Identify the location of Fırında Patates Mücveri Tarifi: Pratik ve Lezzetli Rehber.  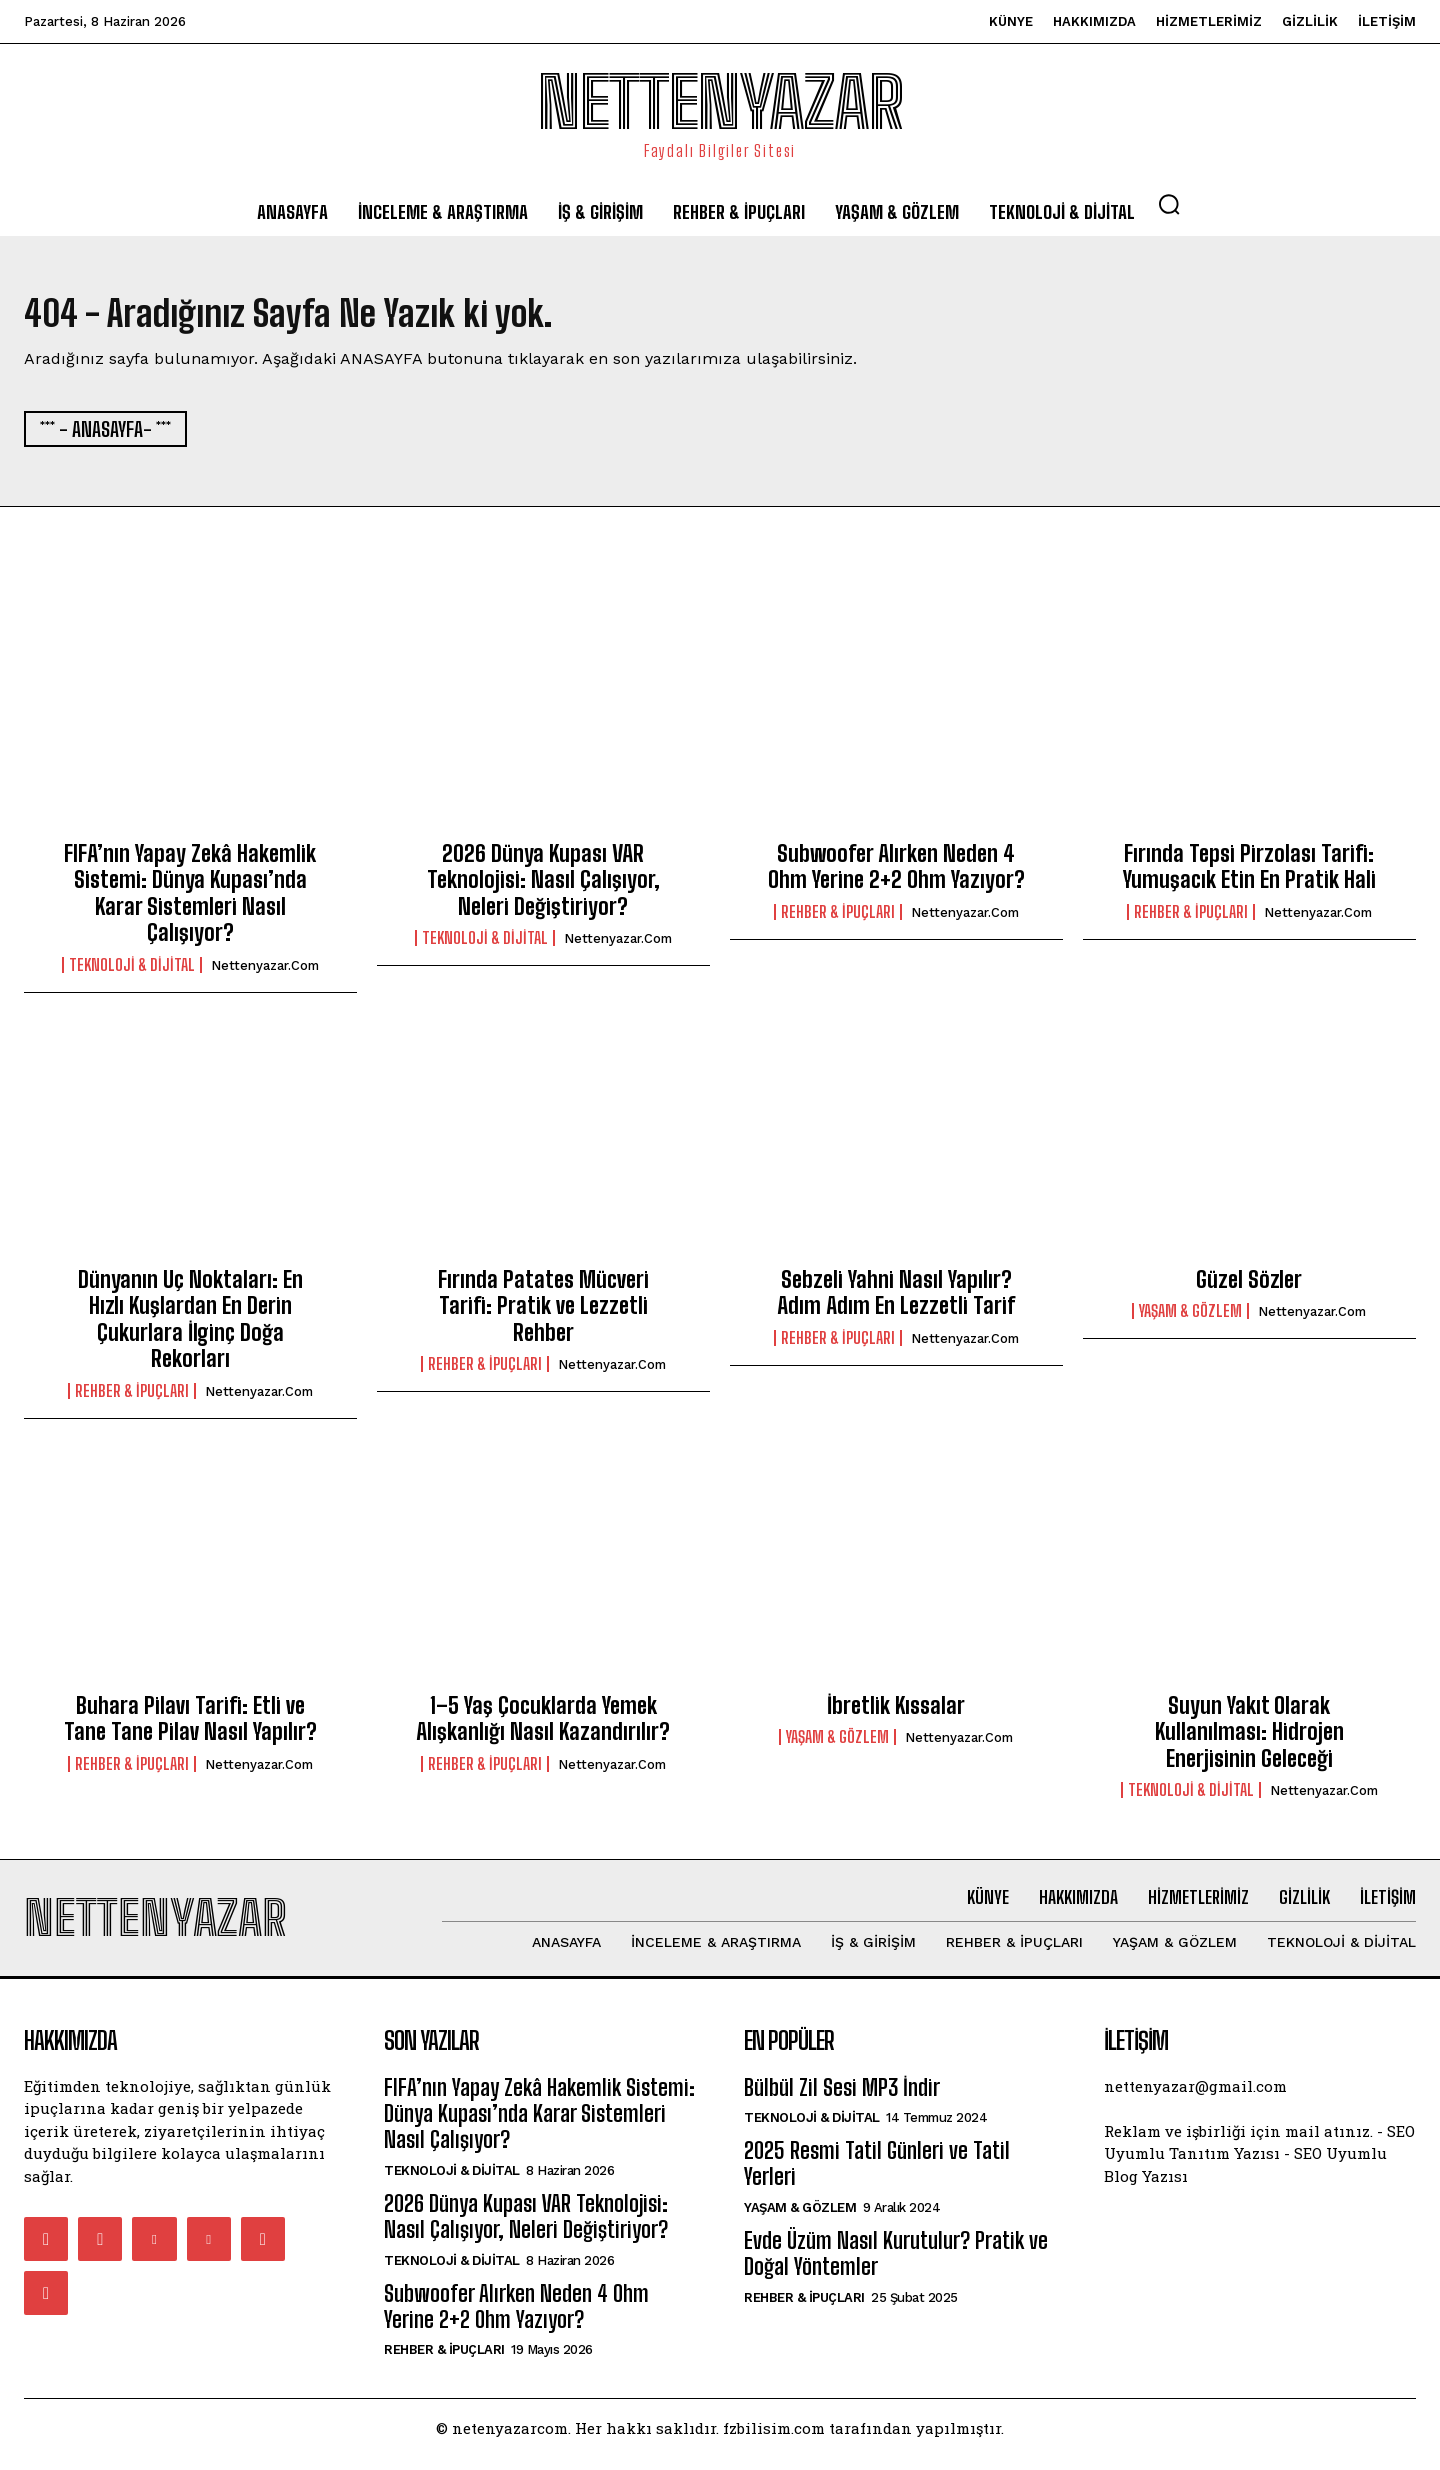
(543, 1313).